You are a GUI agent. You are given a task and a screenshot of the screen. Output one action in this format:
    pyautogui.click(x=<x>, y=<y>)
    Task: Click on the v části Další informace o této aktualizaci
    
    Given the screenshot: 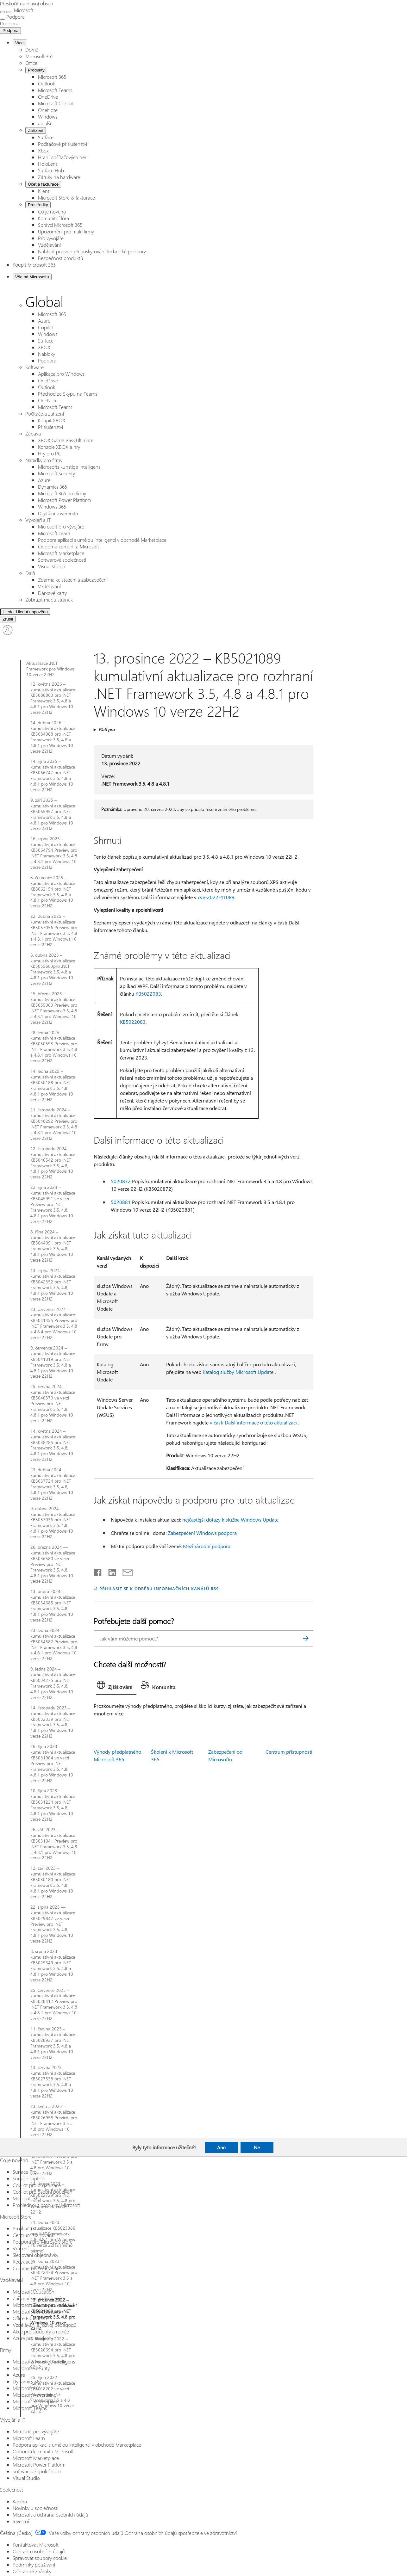 What is the action you would take?
    pyautogui.click(x=253, y=1422)
    